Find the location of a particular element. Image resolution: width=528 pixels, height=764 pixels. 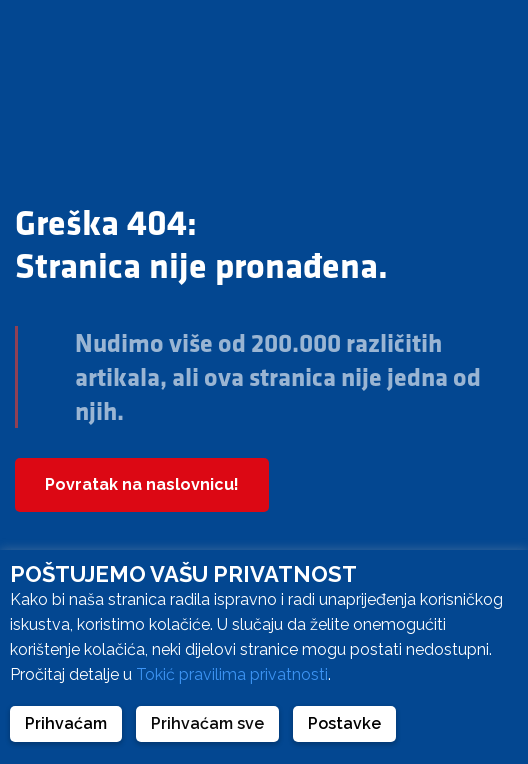

Povratak na naslovnicu! is located at coordinates (142, 484).